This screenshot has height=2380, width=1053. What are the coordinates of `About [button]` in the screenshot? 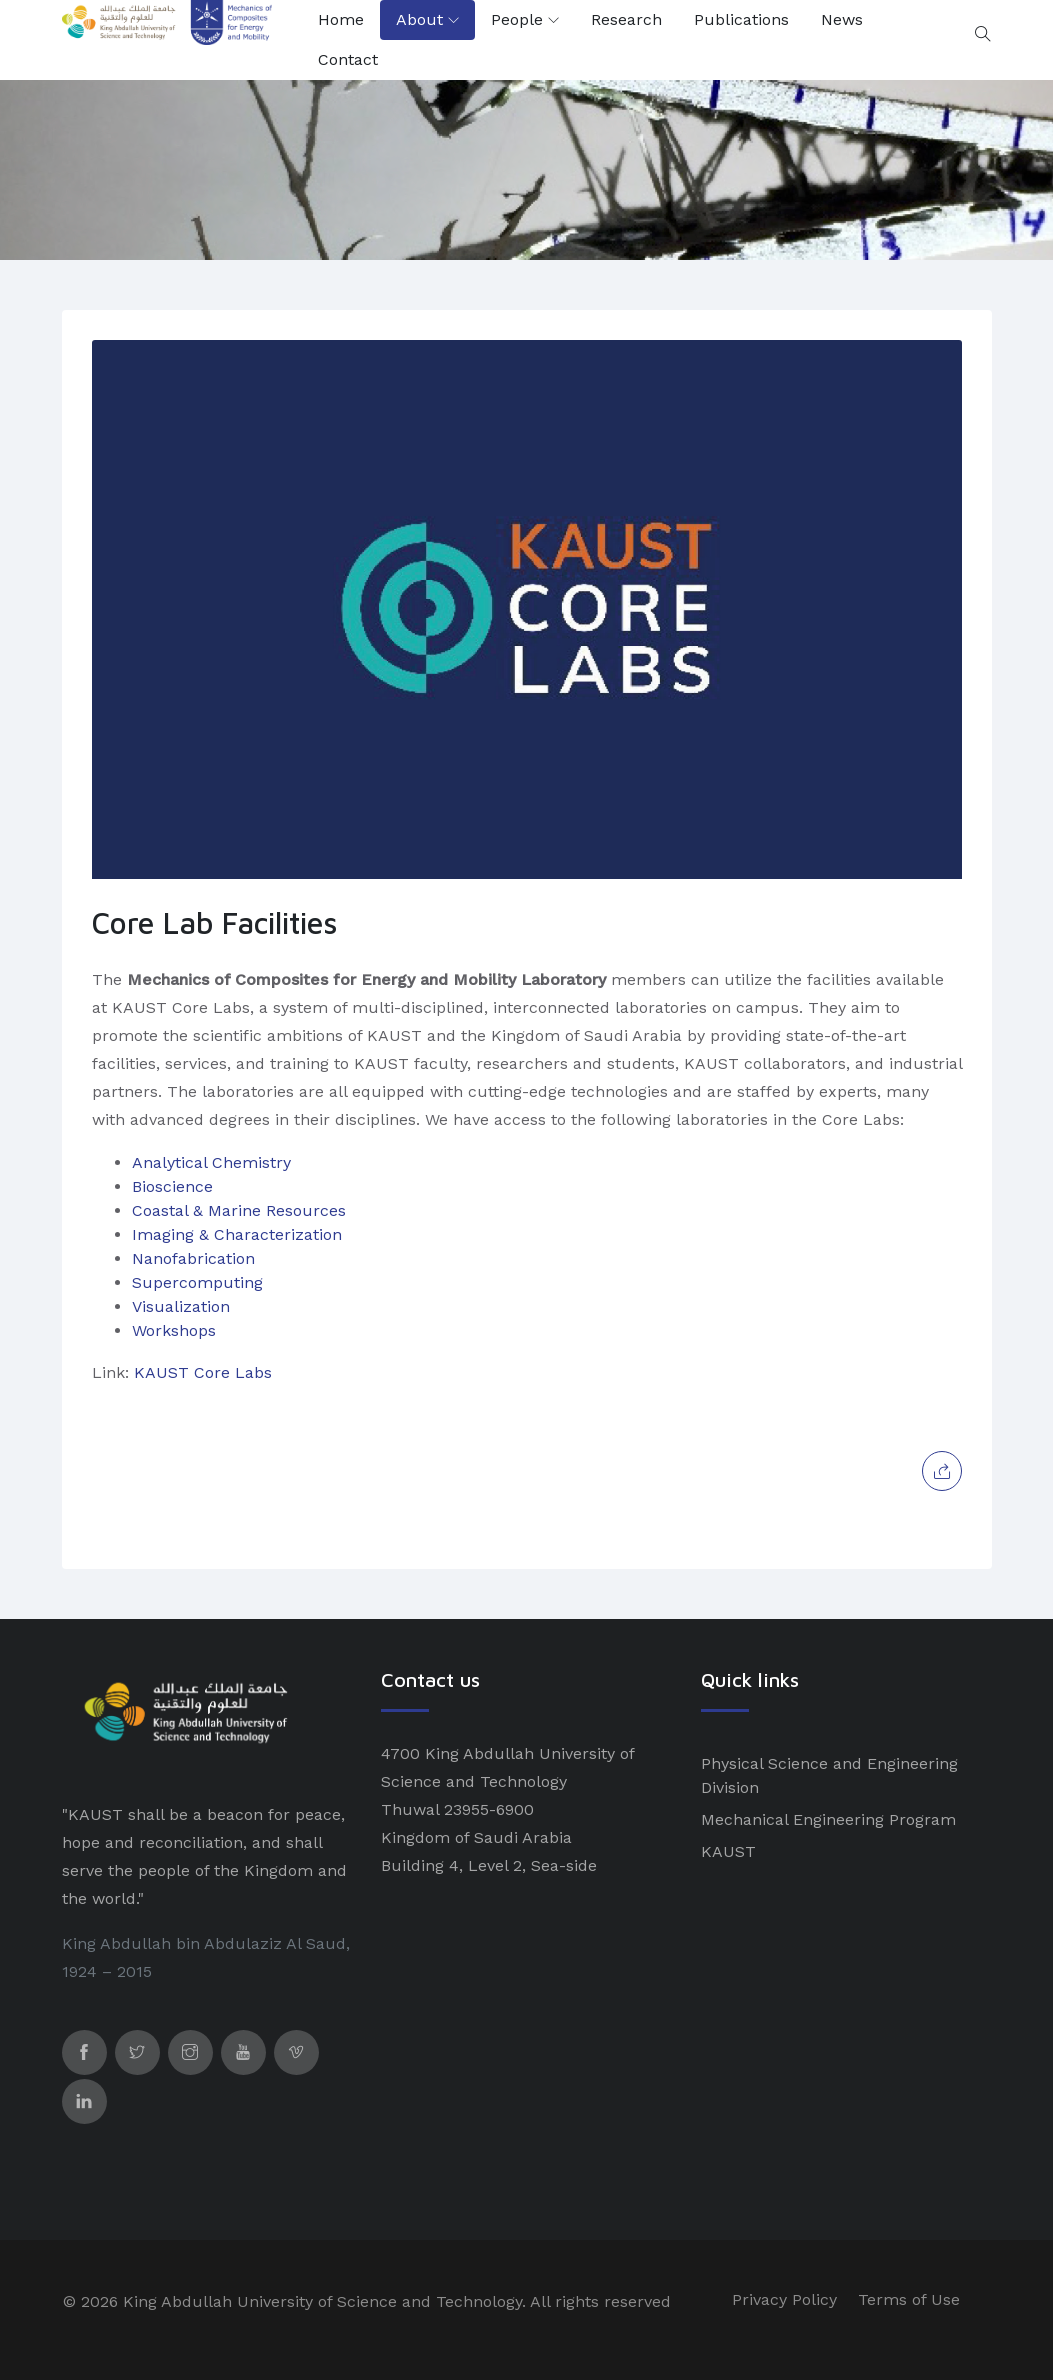 It's located at (419, 19).